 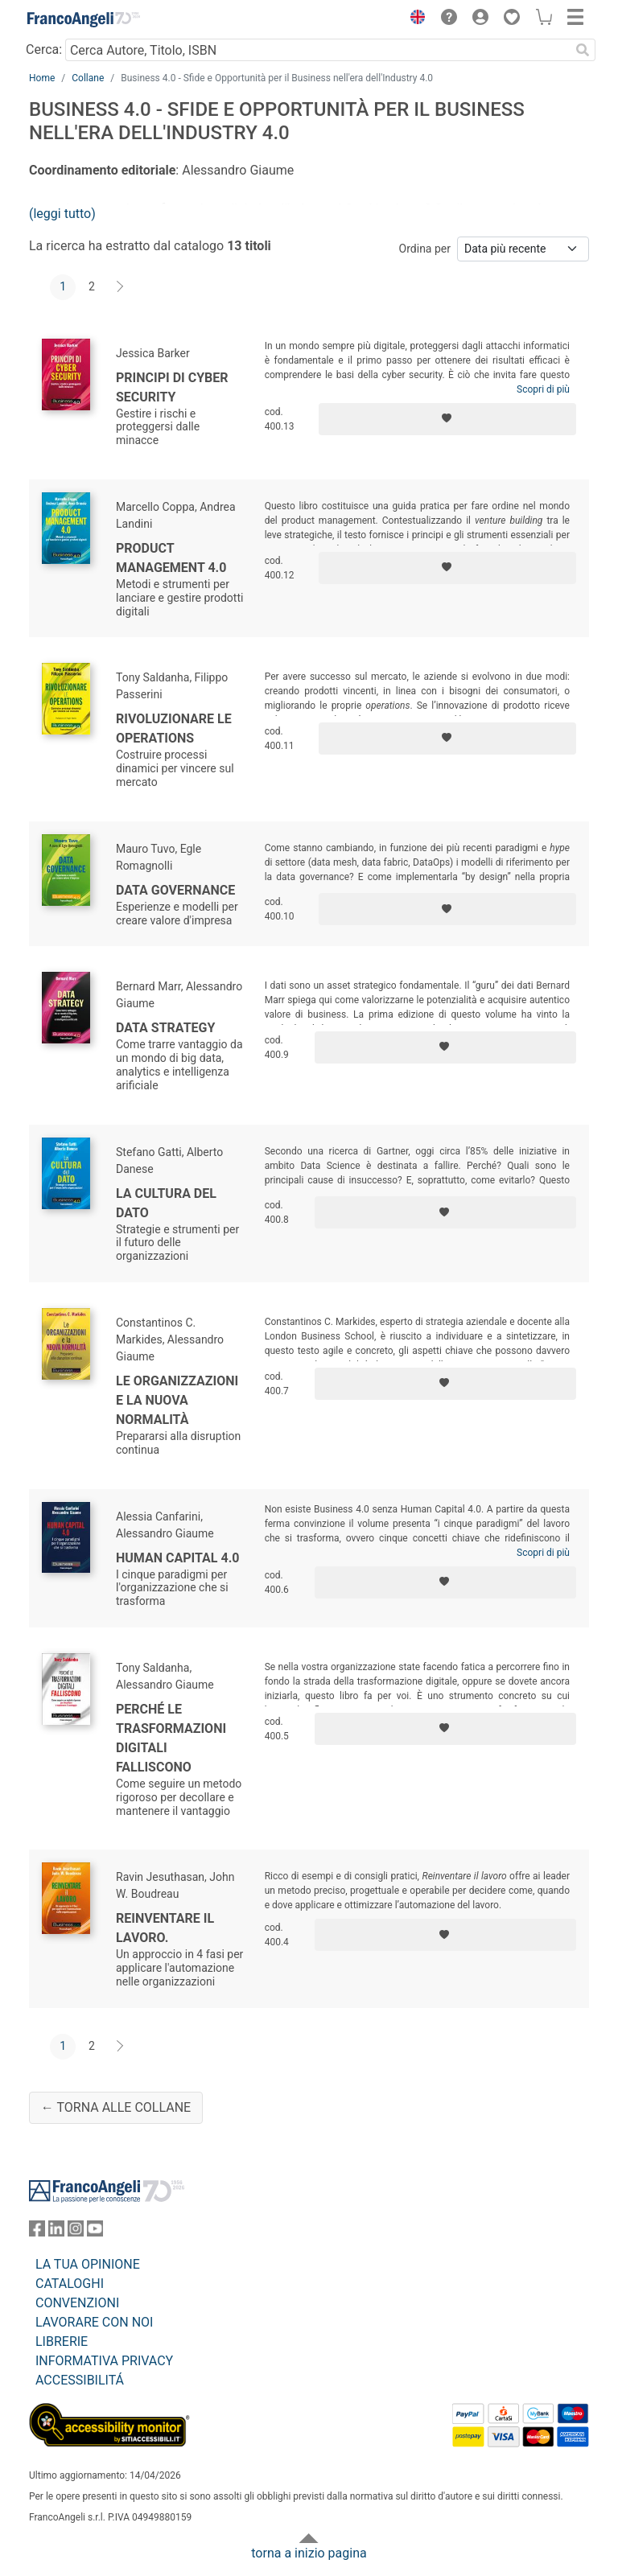 What do you see at coordinates (165, 1928) in the screenshot?
I see `Reinventare il lavoro.` at bounding box center [165, 1928].